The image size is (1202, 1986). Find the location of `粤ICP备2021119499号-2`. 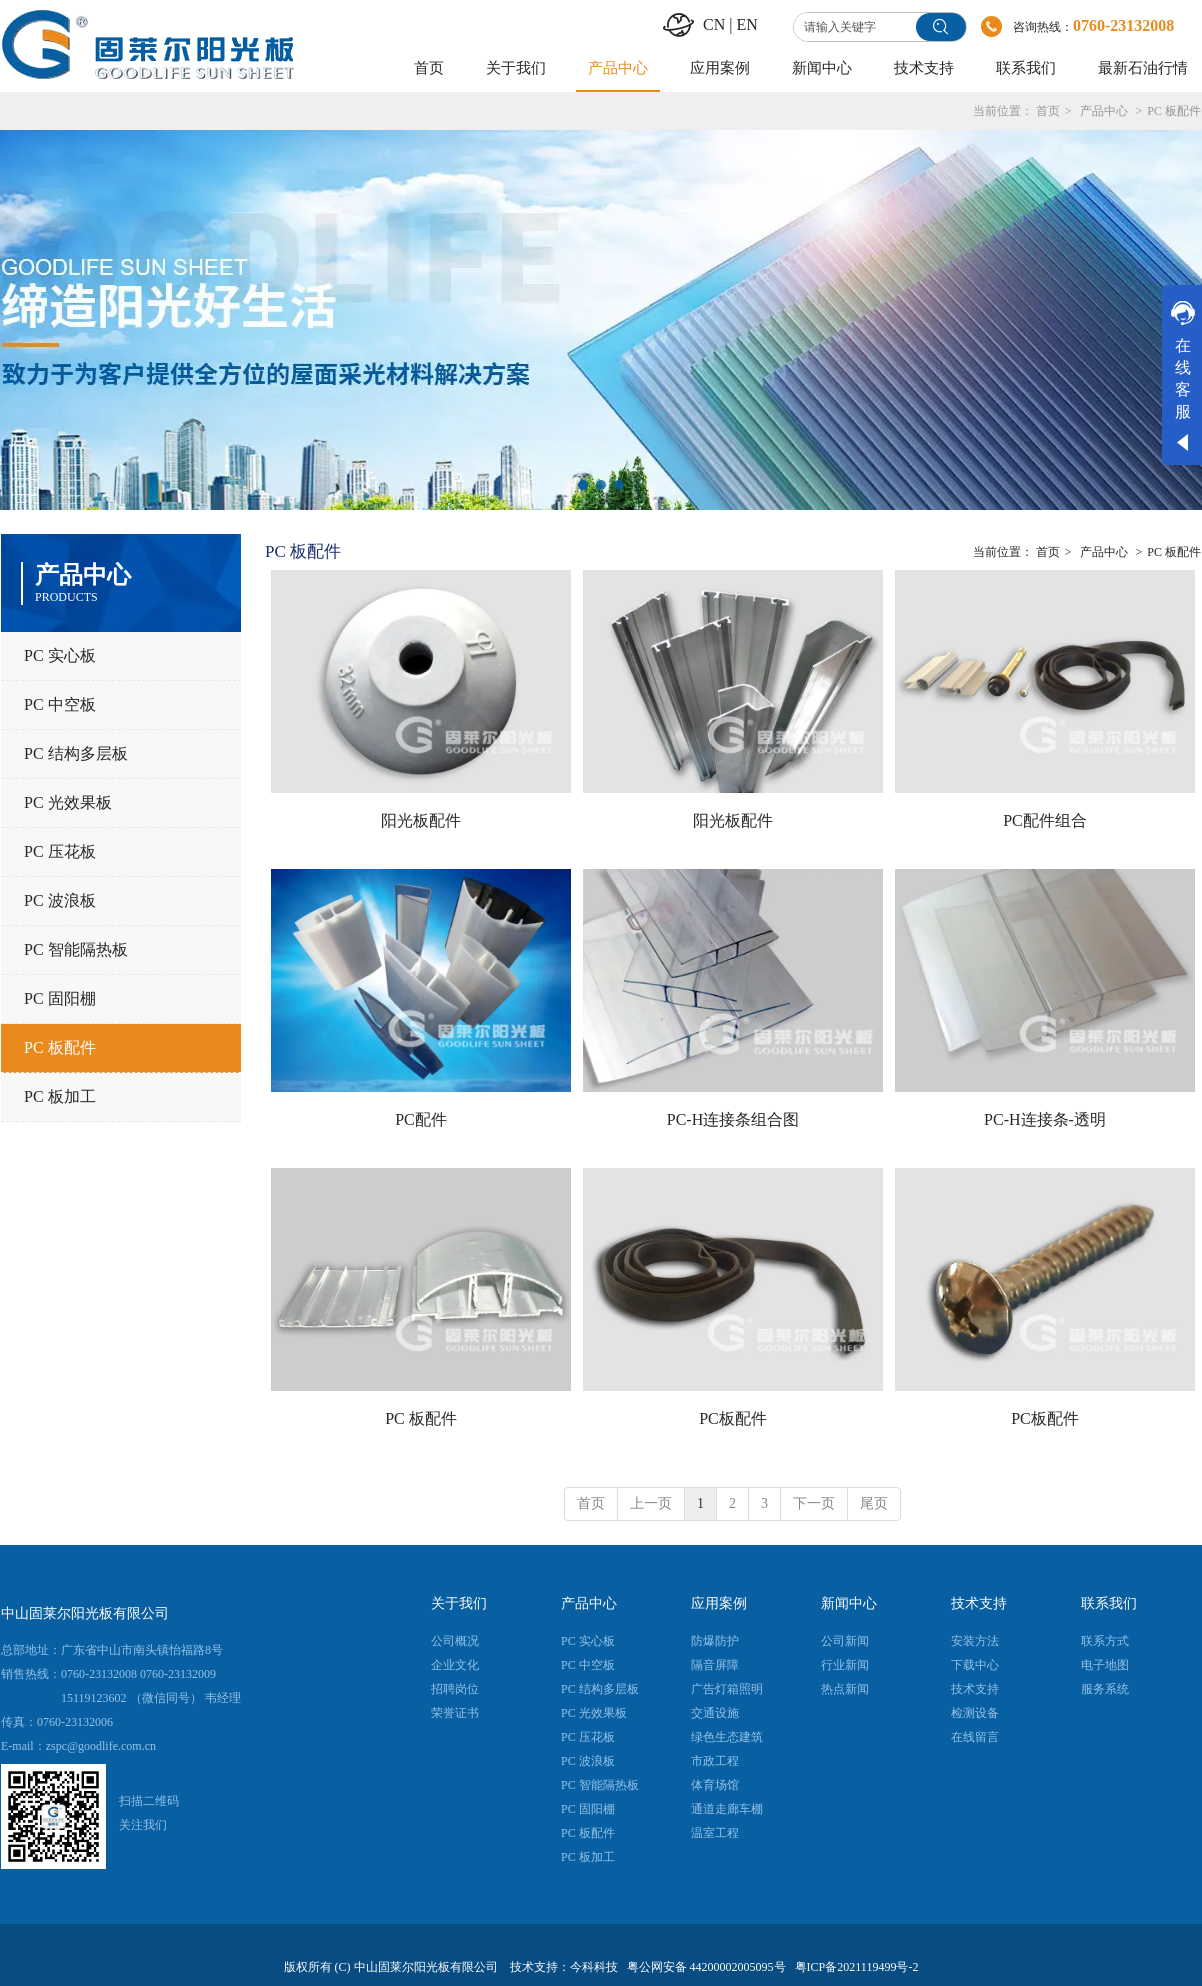

粤ICP备2021119499号-2 is located at coordinates (857, 1967).